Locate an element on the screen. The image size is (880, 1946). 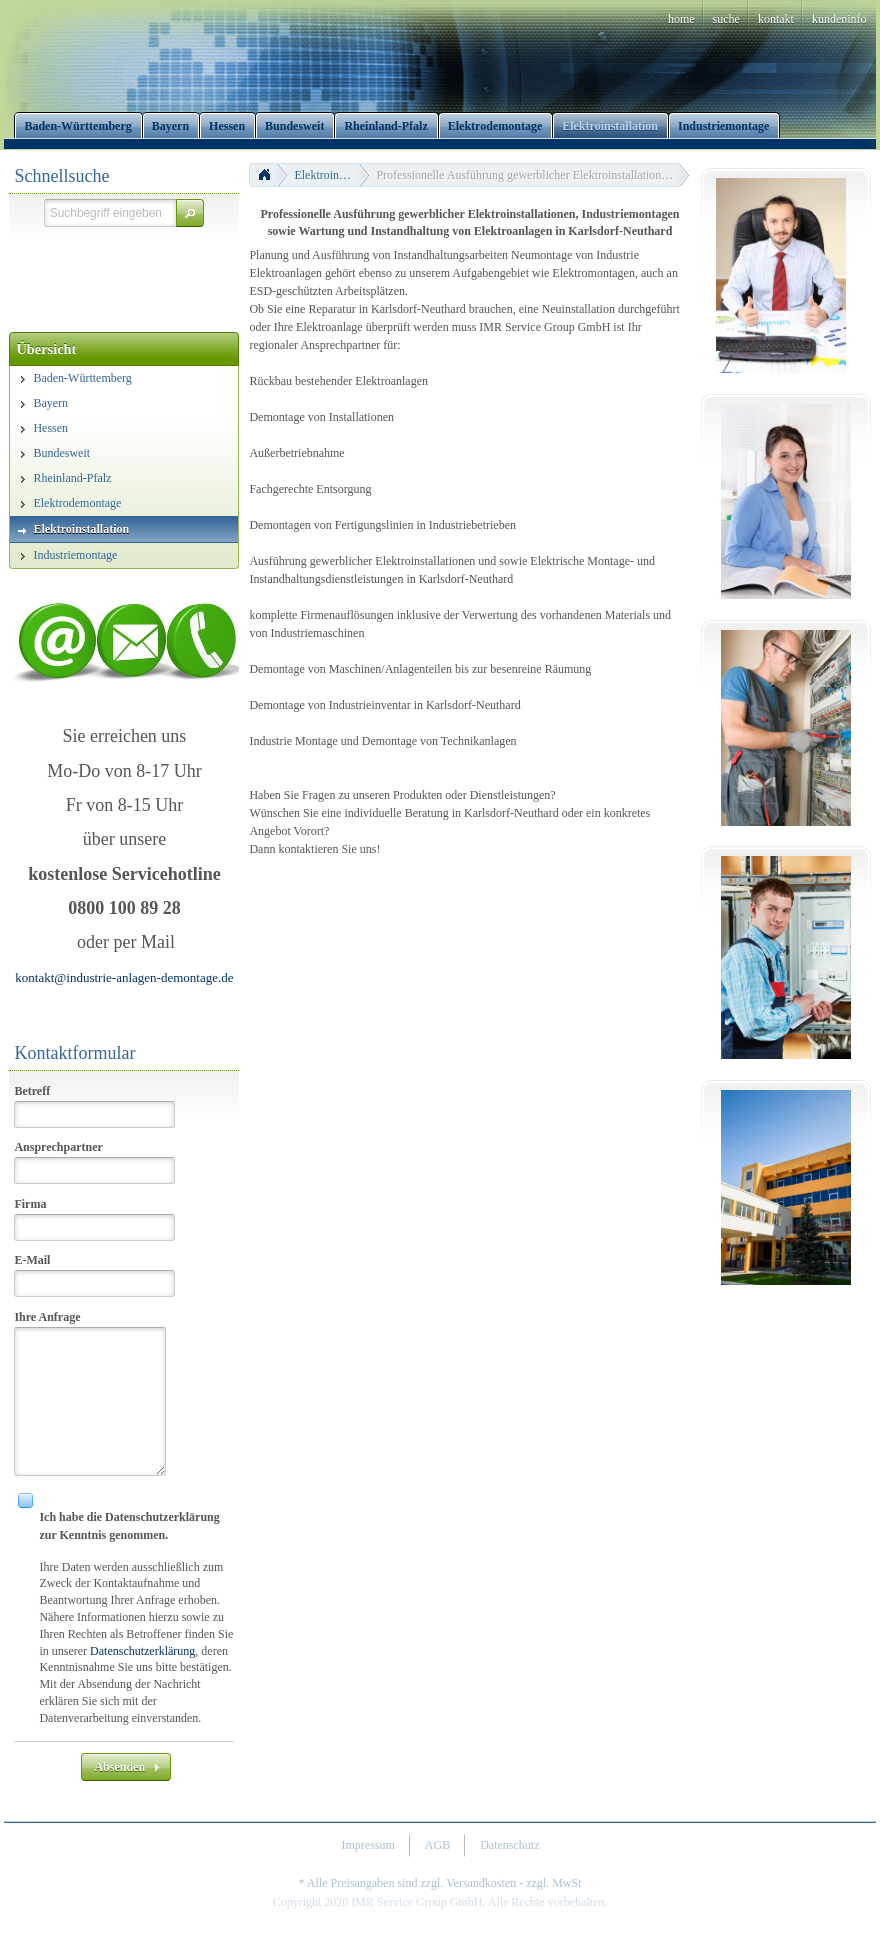
Ansprechpartner is located at coordinates (58, 1147).